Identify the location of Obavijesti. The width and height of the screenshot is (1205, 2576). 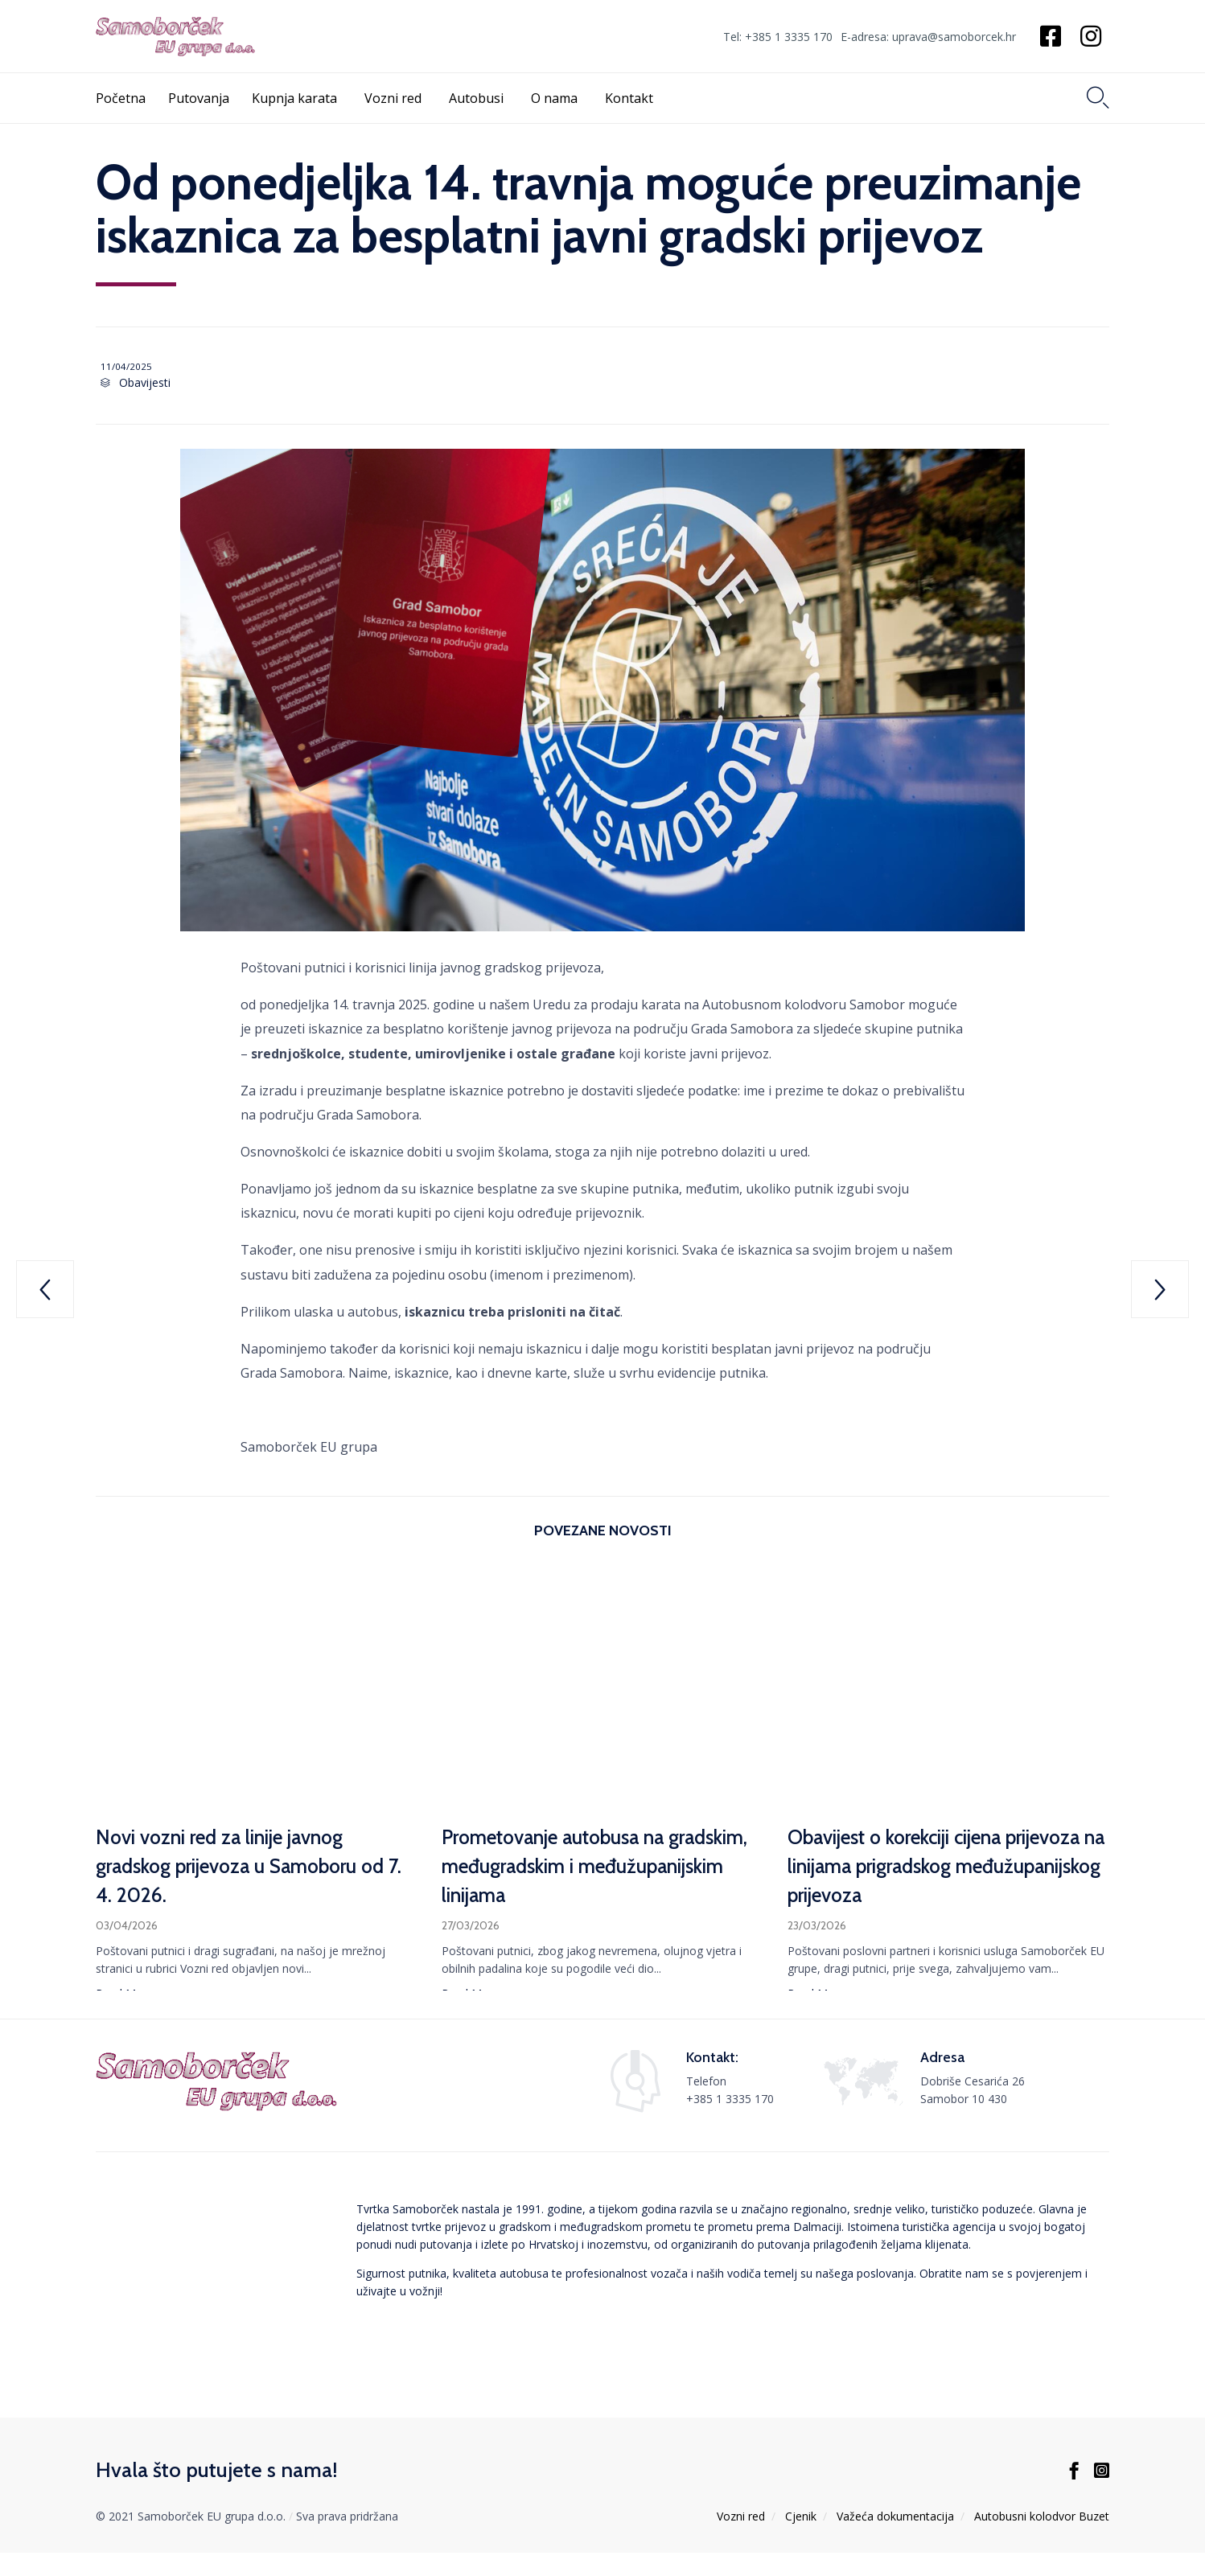
(141, 385).